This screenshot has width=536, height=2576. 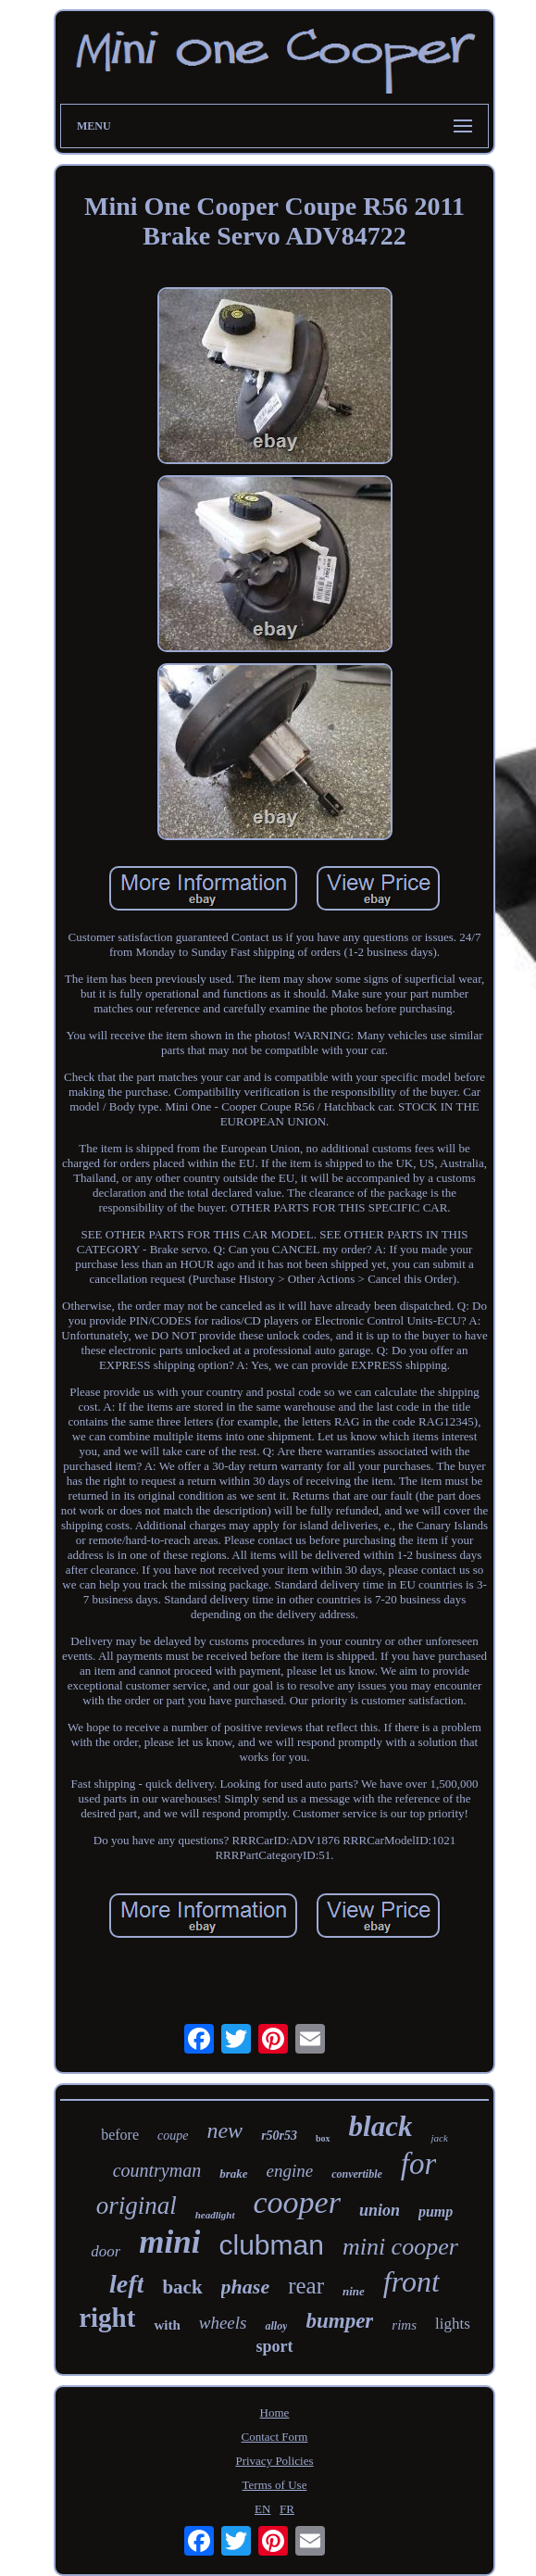 I want to click on rear, so click(x=306, y=2285).